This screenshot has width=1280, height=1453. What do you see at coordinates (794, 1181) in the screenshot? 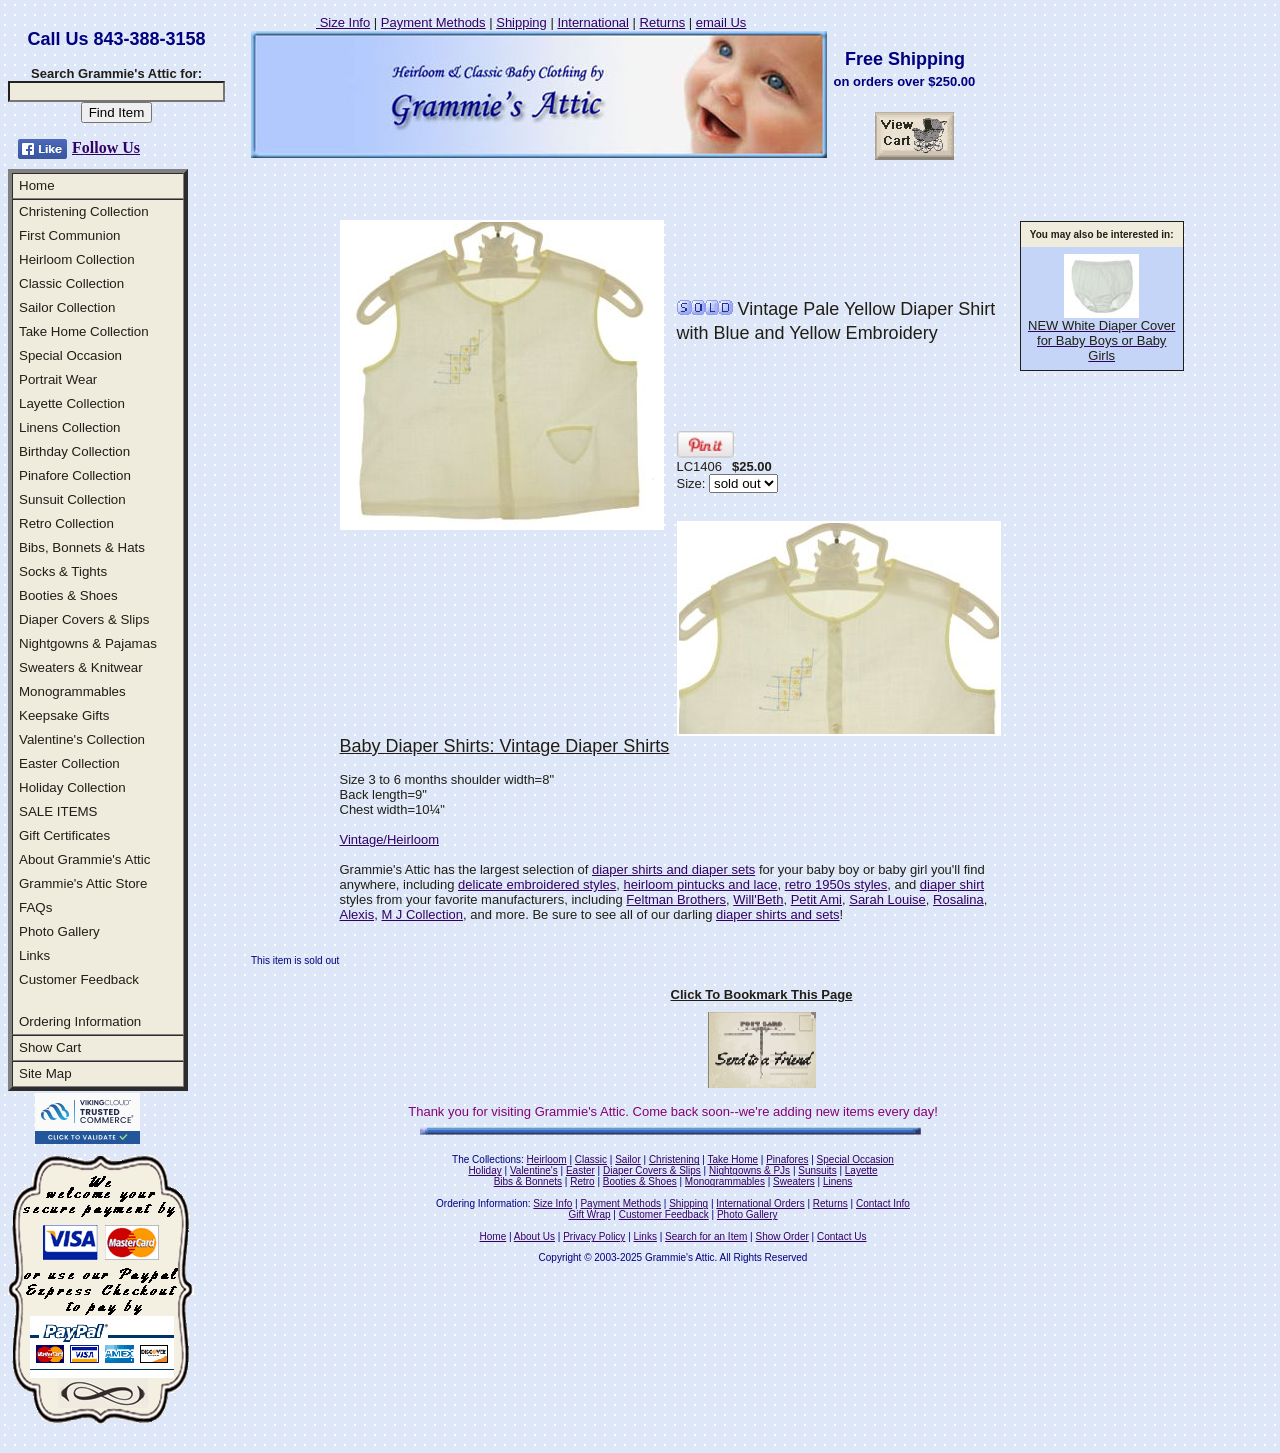
I see `Sweaters` at bounding box center [794, 1181].